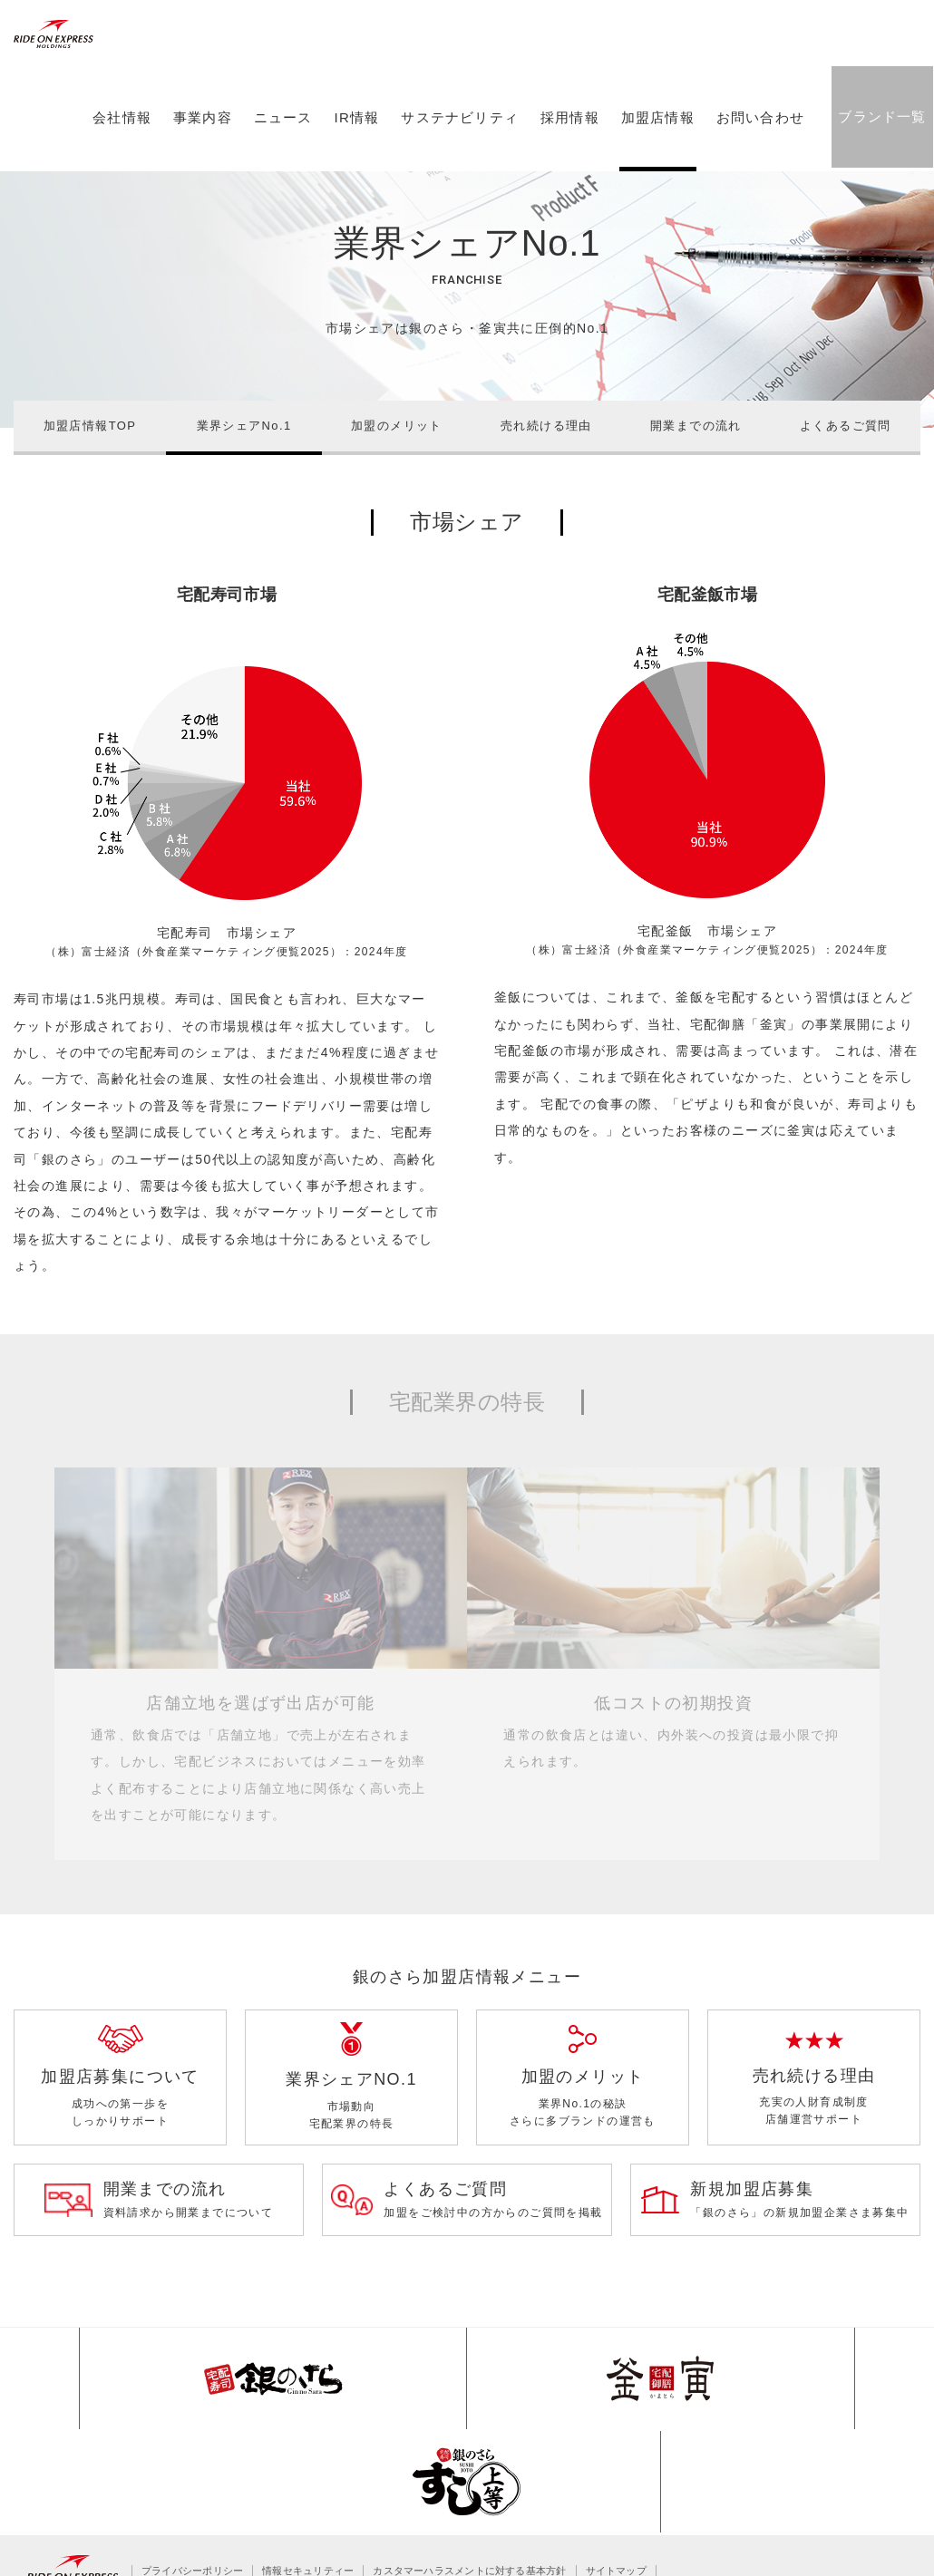  I want to click on 加盟のメリット, so click(397, 425).